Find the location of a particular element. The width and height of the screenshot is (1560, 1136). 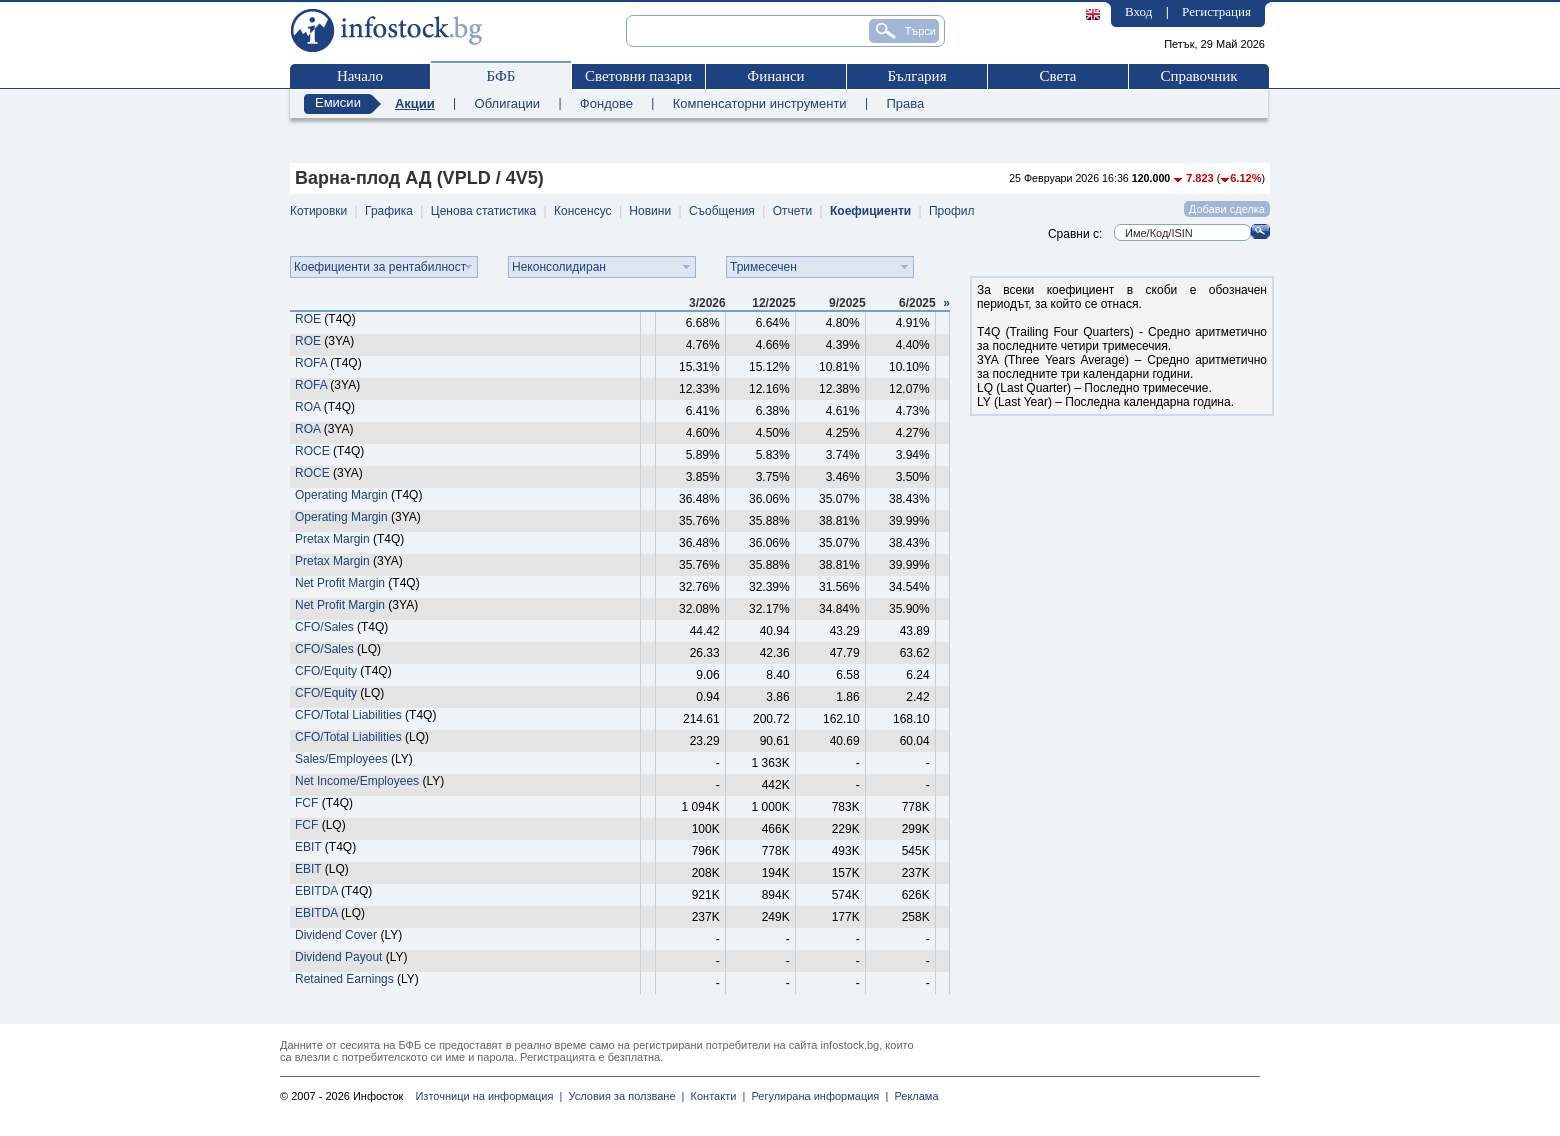

Net Profit Margin is located at coordinates (340, 583).